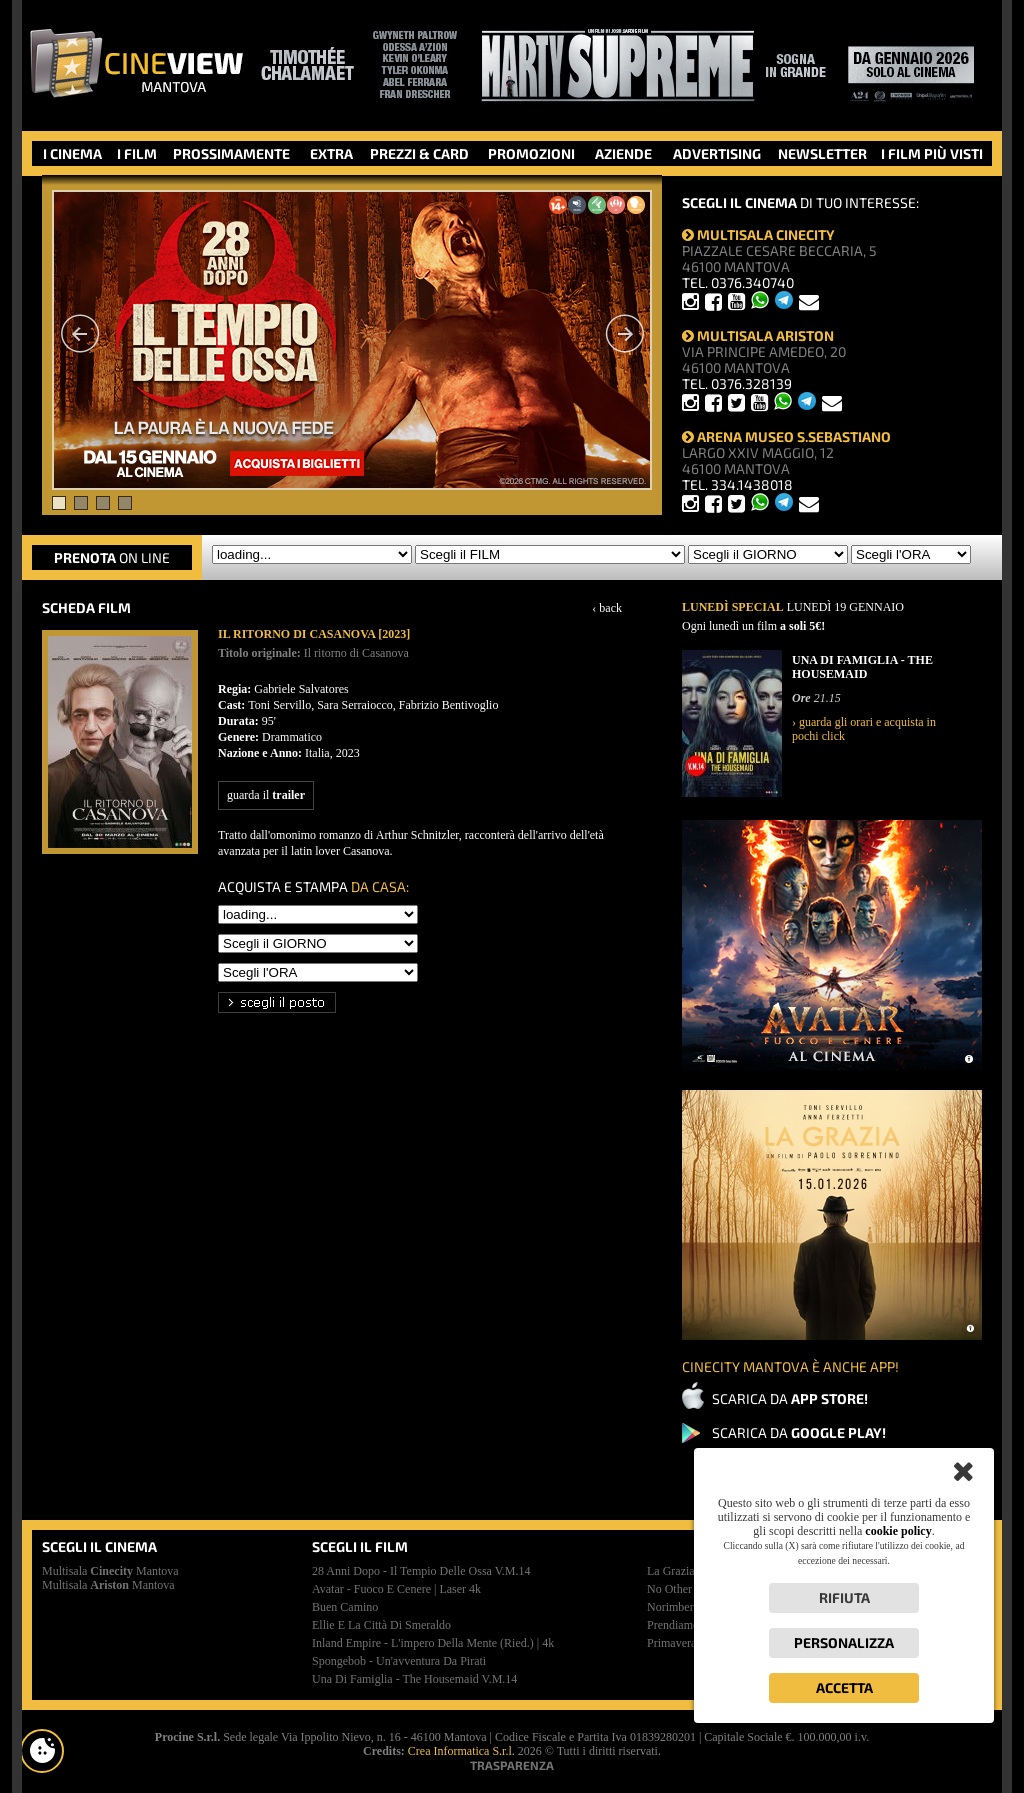 This screenshot has width=1024, height=1793. Describe the element at coordinates (790, 1398) in the screenshot. I see `SCARICA DA` at that location.